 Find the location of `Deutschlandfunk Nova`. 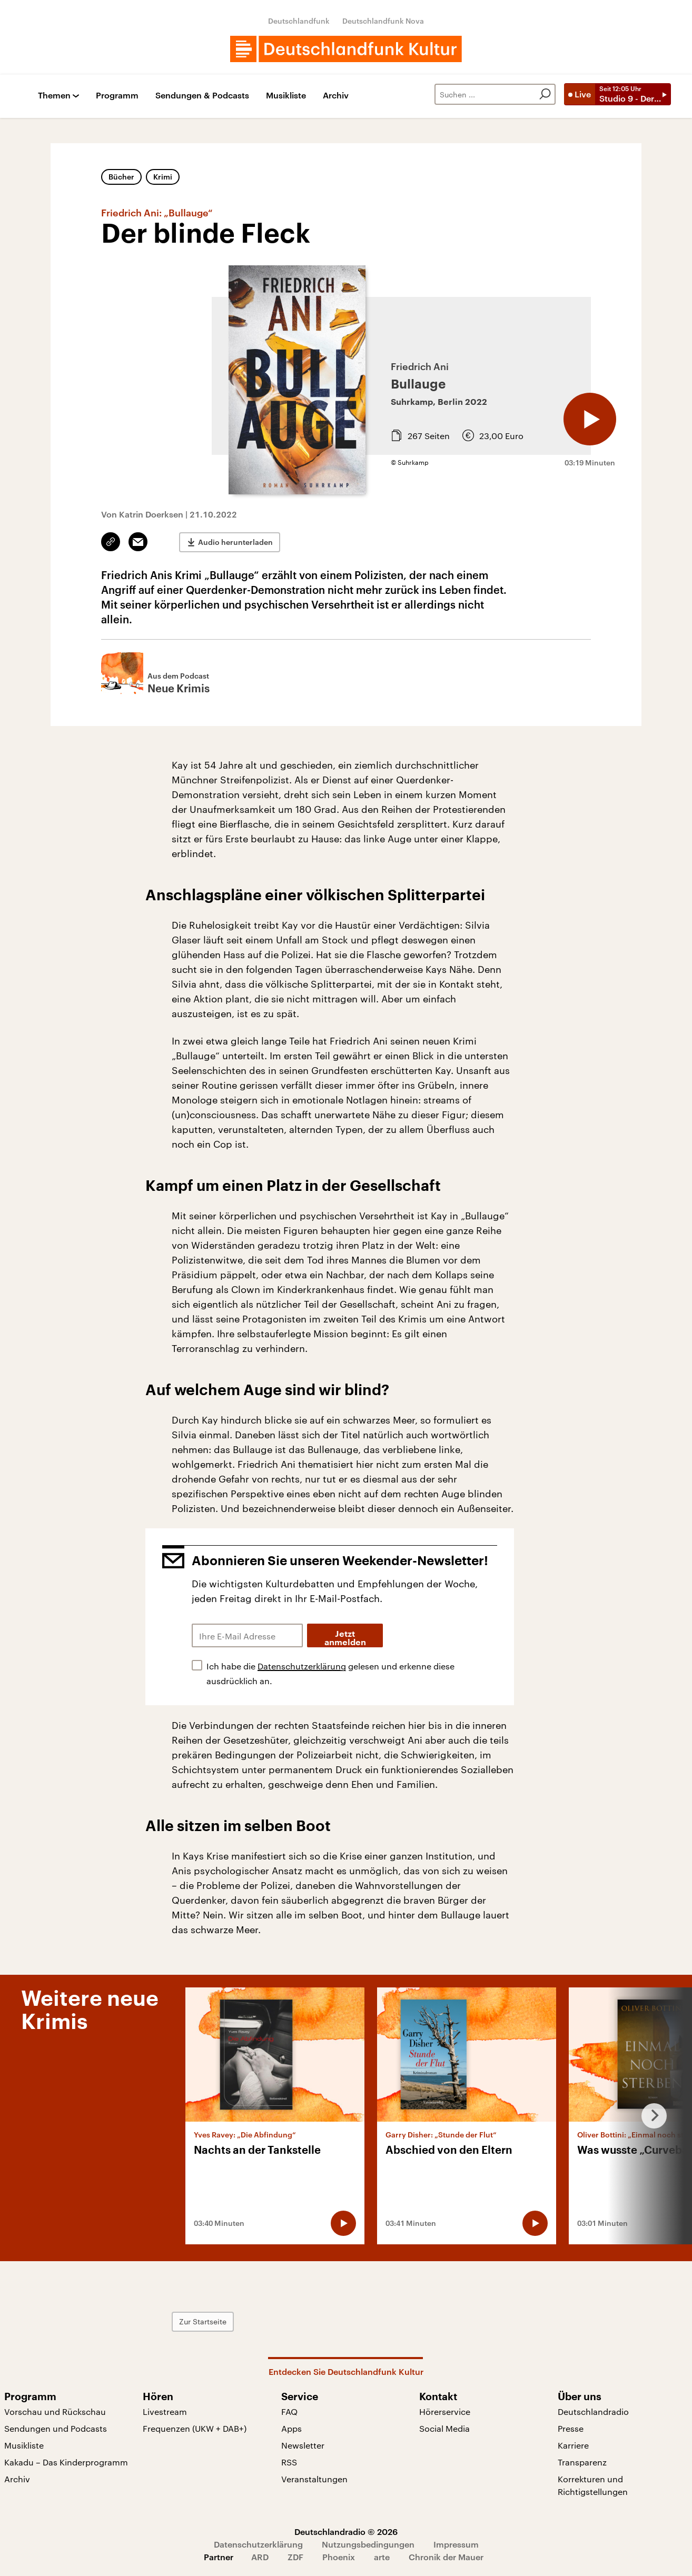

Deutschlandfunk Nova is located at coordinates (383, 20).